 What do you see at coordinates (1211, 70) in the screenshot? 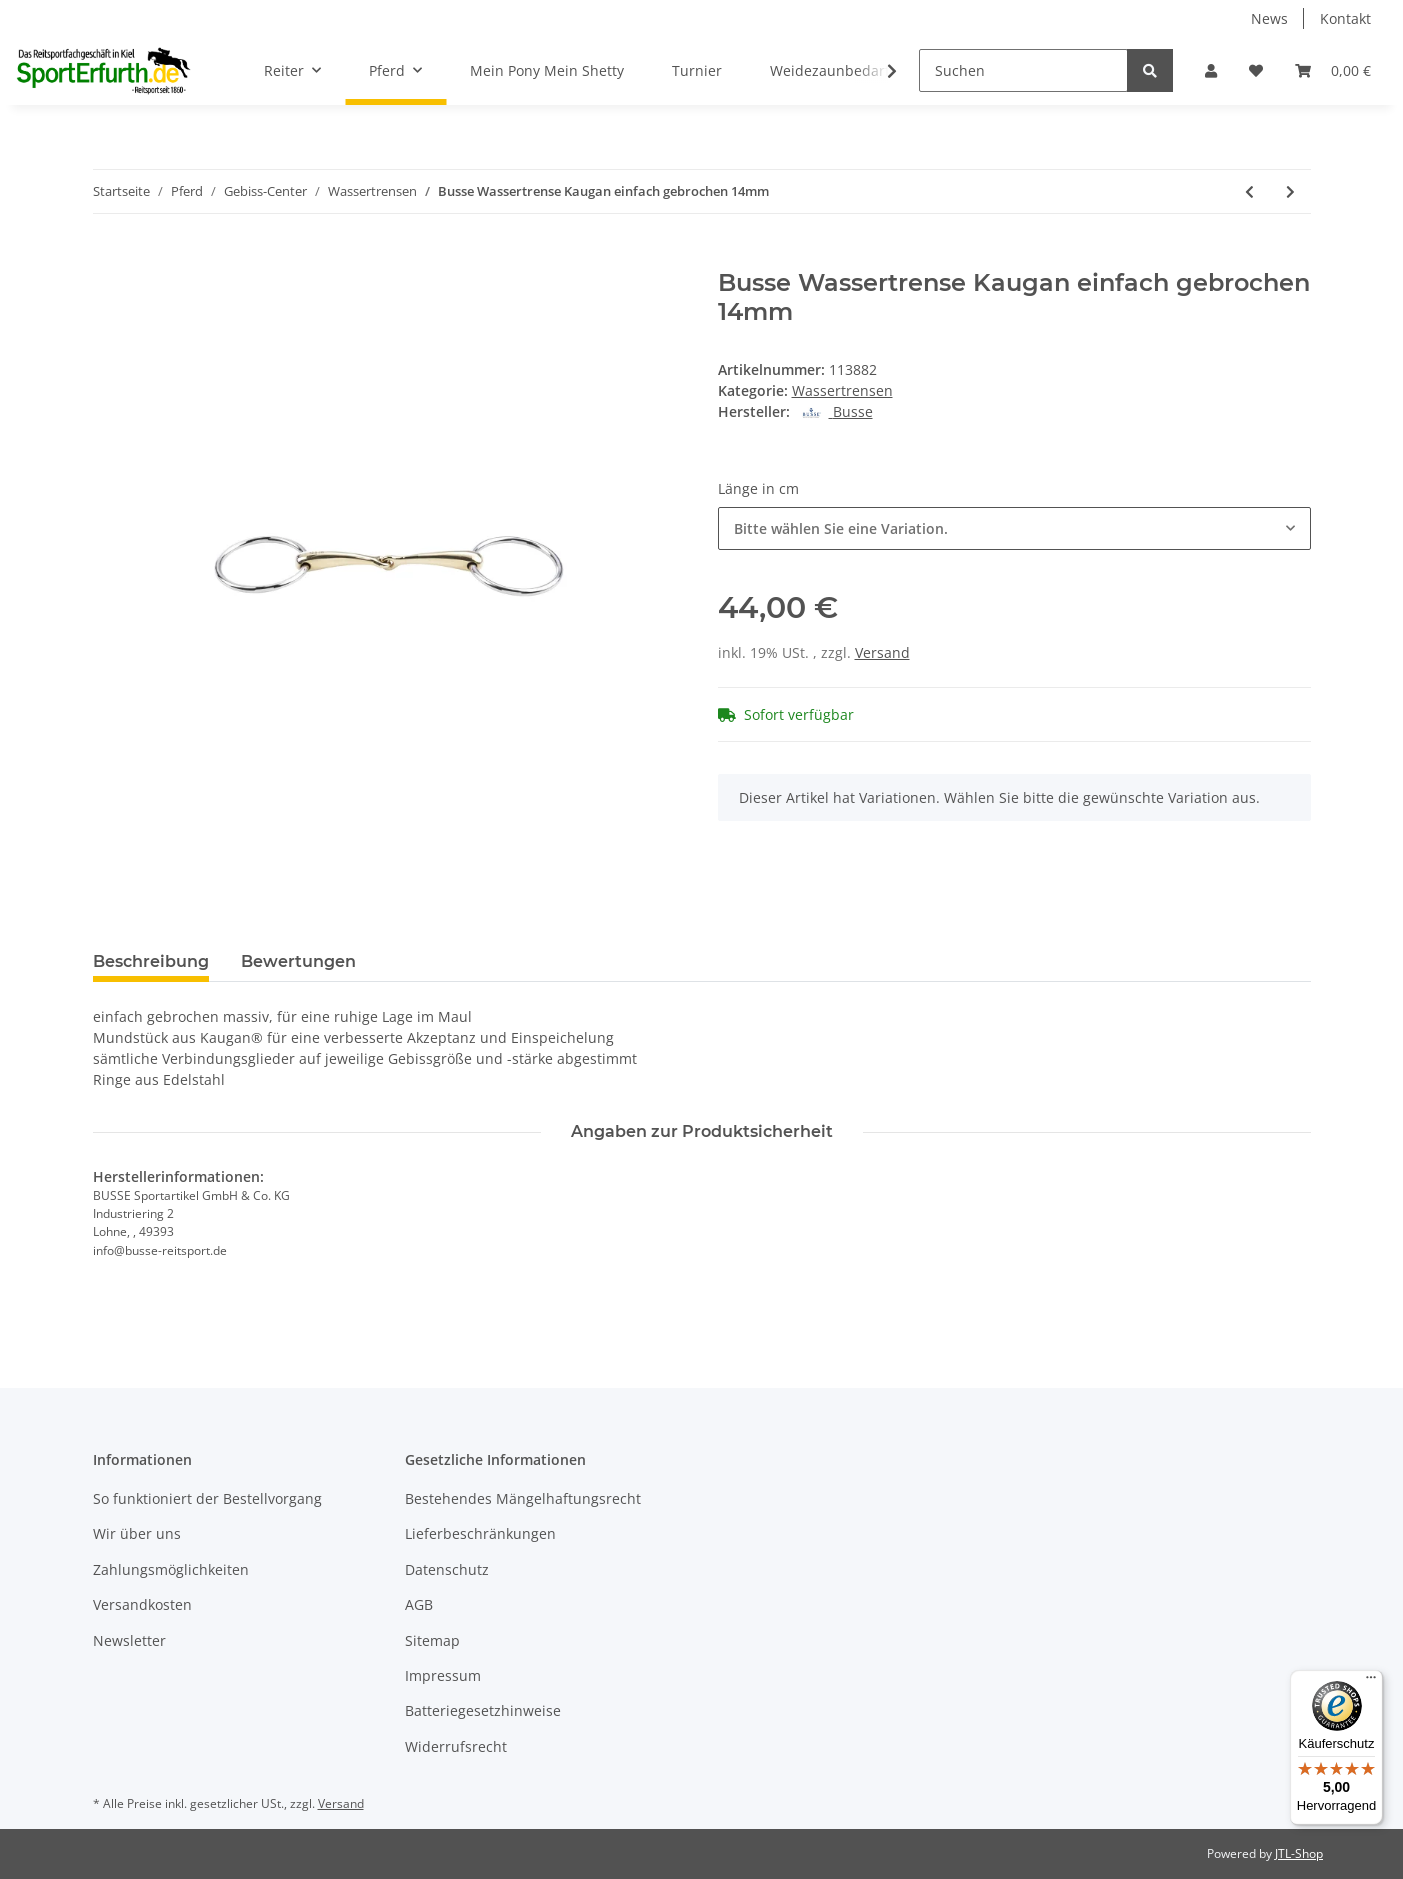
I see `[button]` at bounding box center [1211, 70].